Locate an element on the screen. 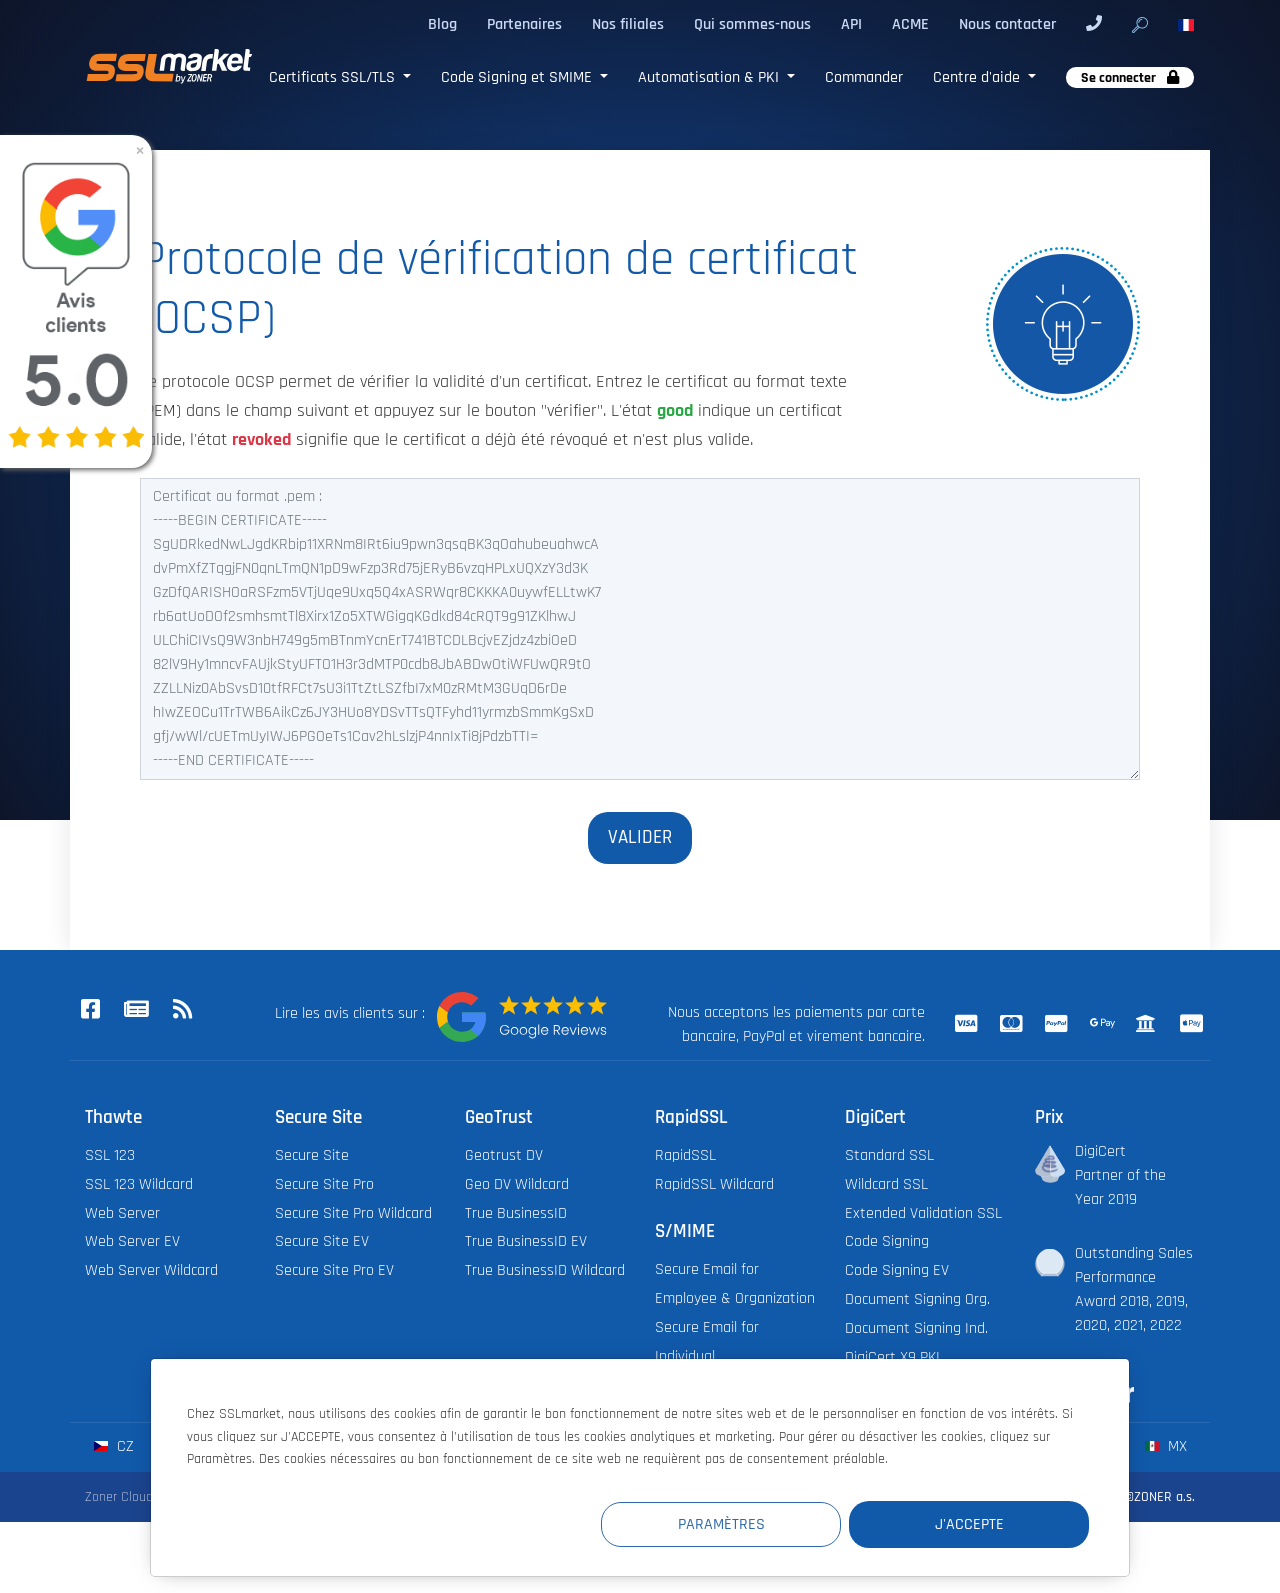  Geotrust DV is located at coordinates (504, 1155).